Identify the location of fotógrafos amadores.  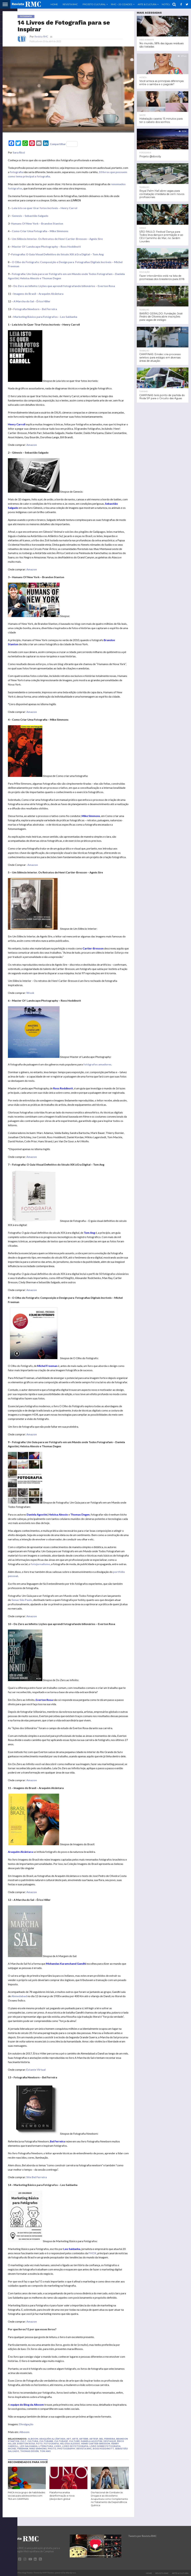
(97, 1064).